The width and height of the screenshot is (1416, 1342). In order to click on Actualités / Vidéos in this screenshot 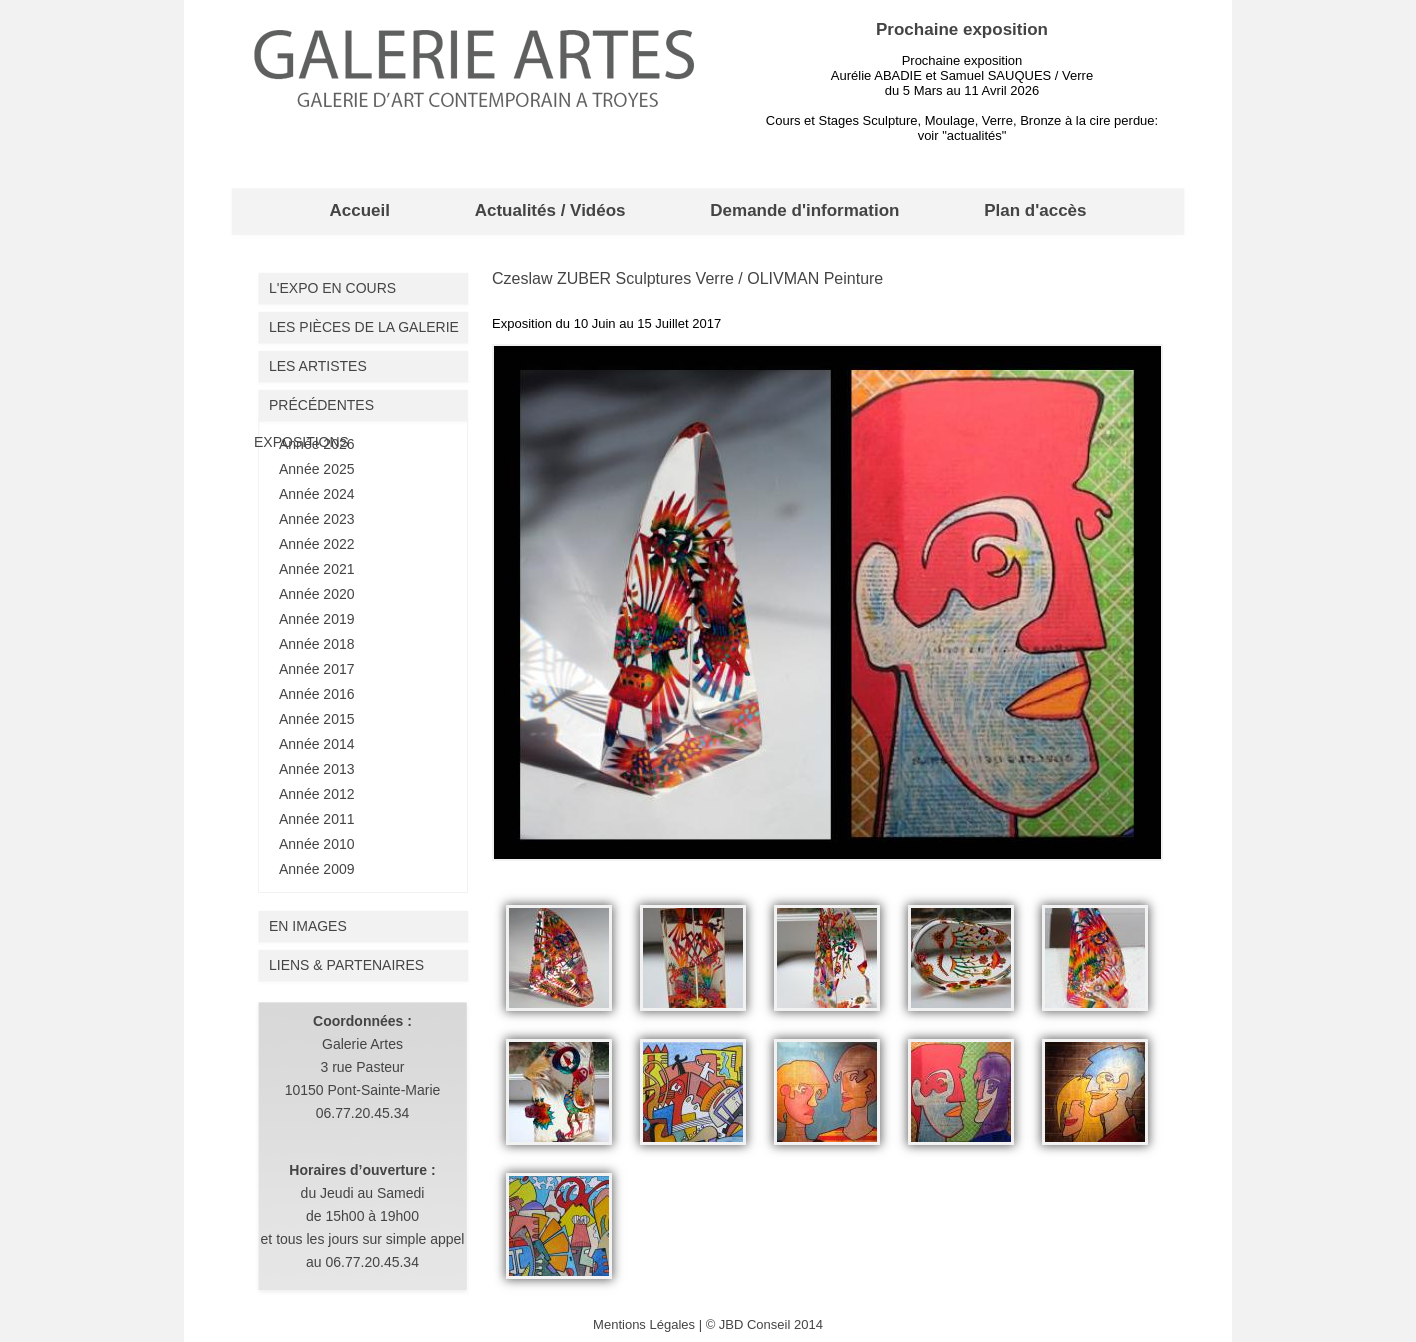, I will do `click(550, 210)`.